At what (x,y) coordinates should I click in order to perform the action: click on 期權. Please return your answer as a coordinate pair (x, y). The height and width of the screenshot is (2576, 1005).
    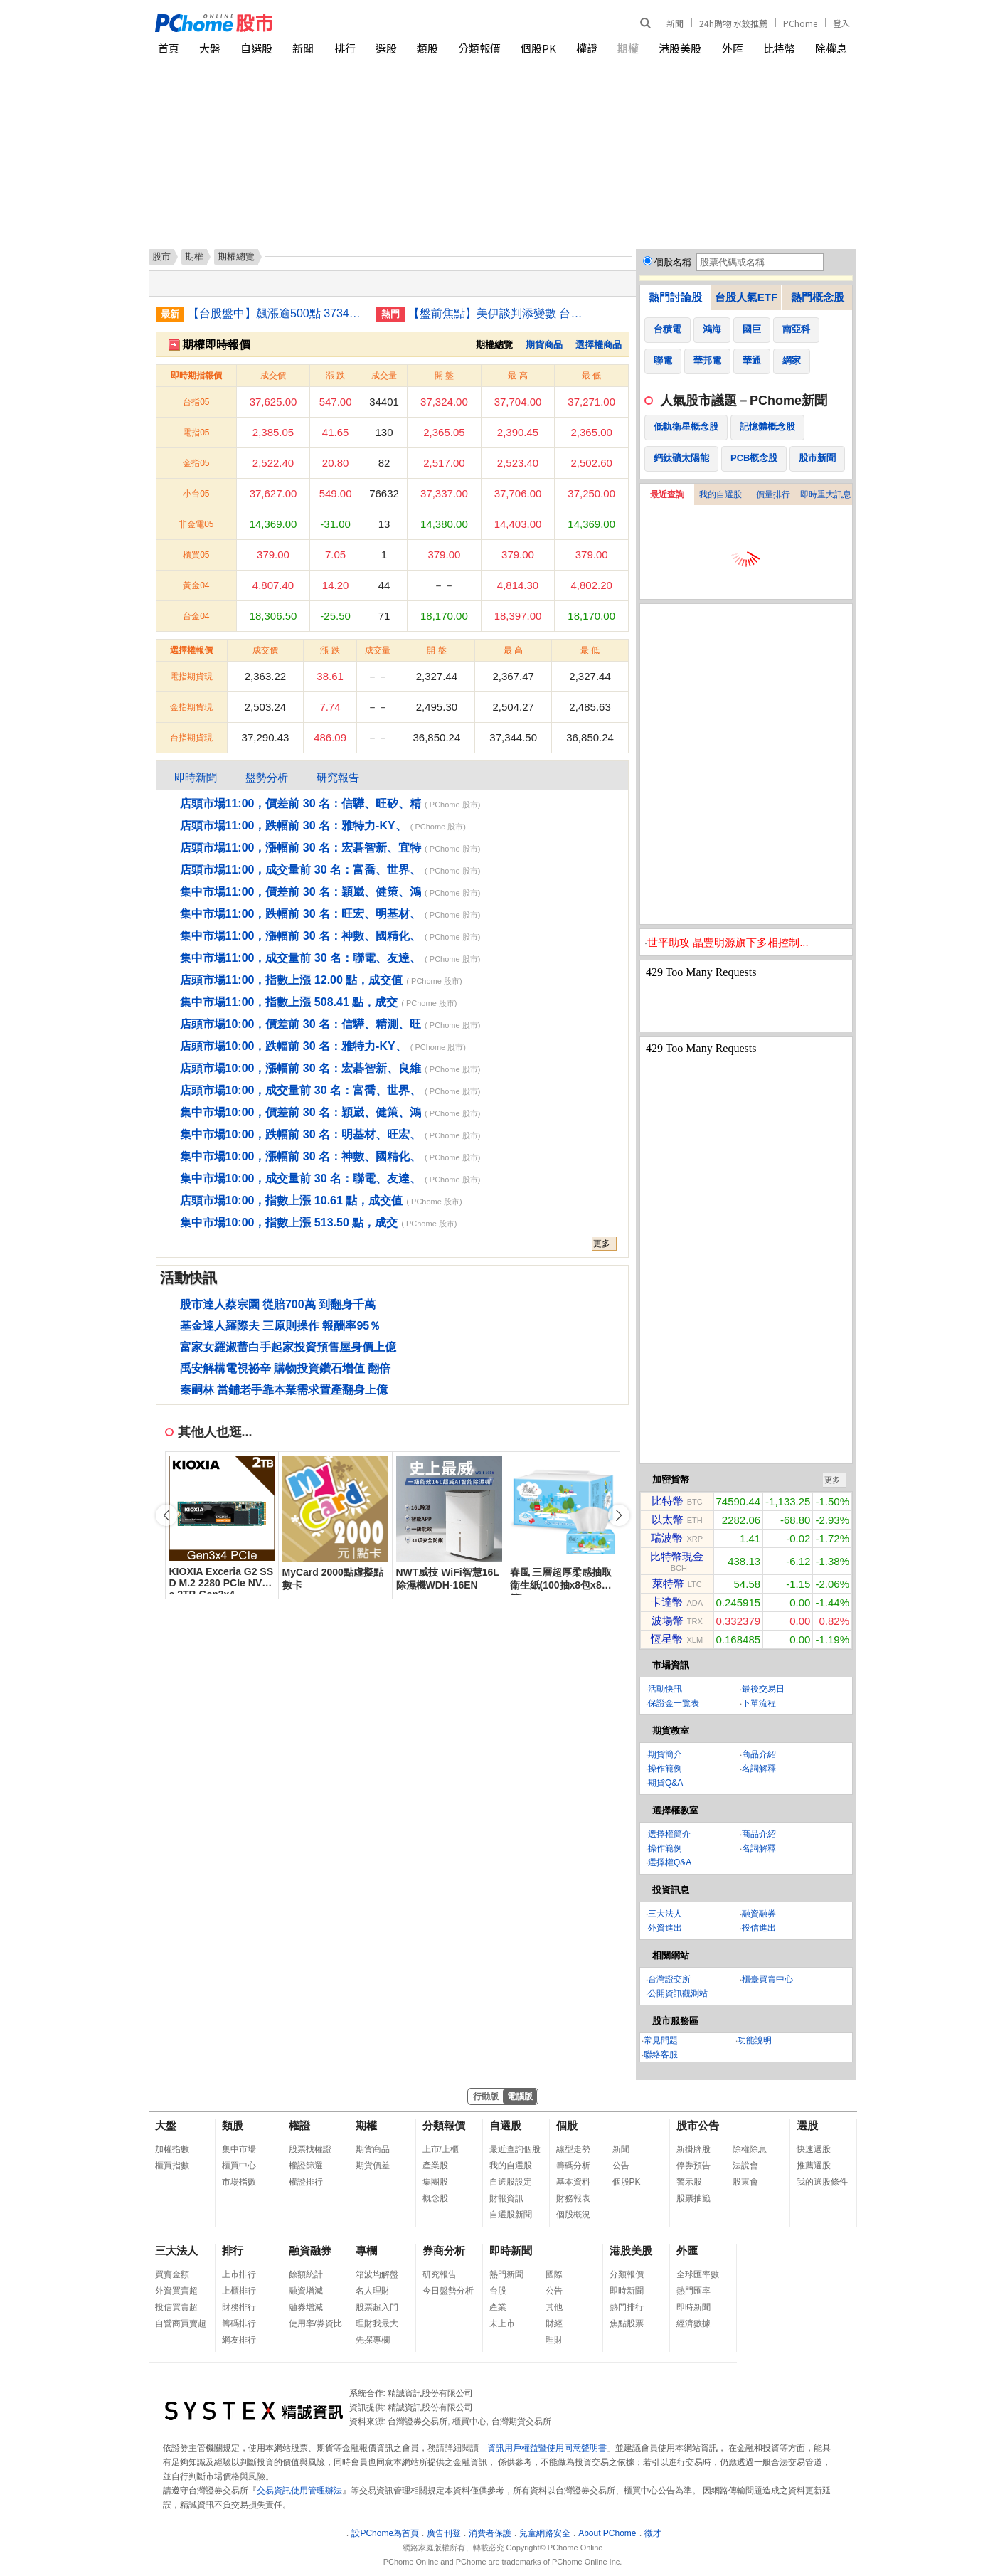
    Looking at the image, I should click on (628, 48).